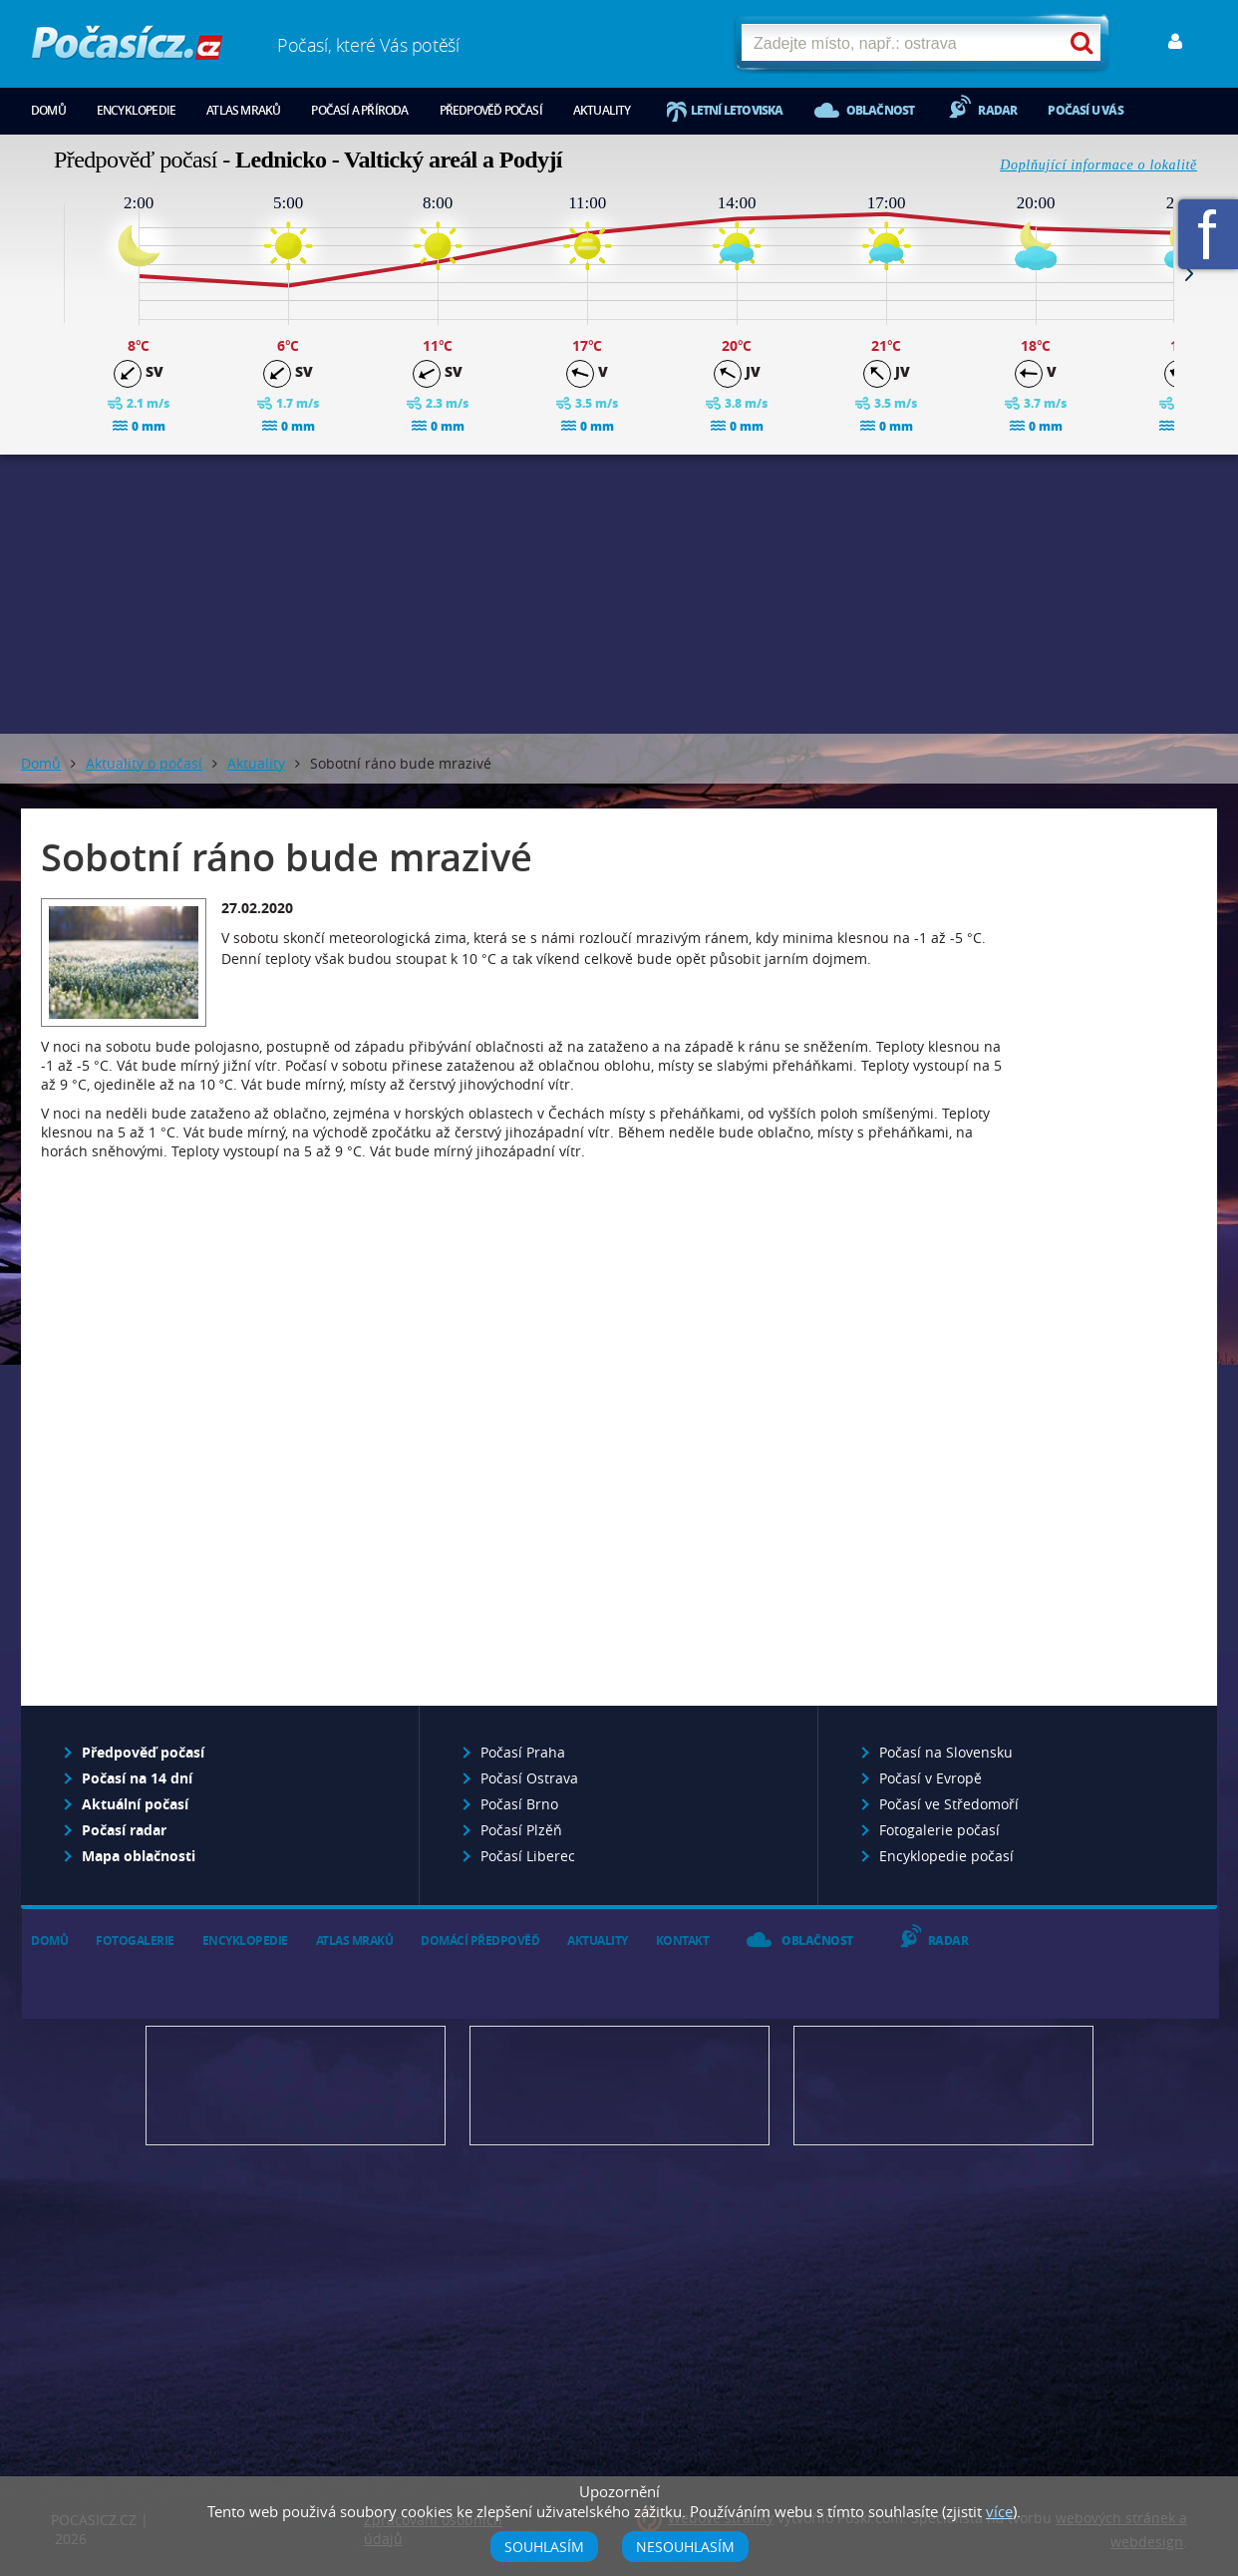  Describe the element at coordinates (136, 110) in the screenshot. I see `Encyklopedie` at that location.